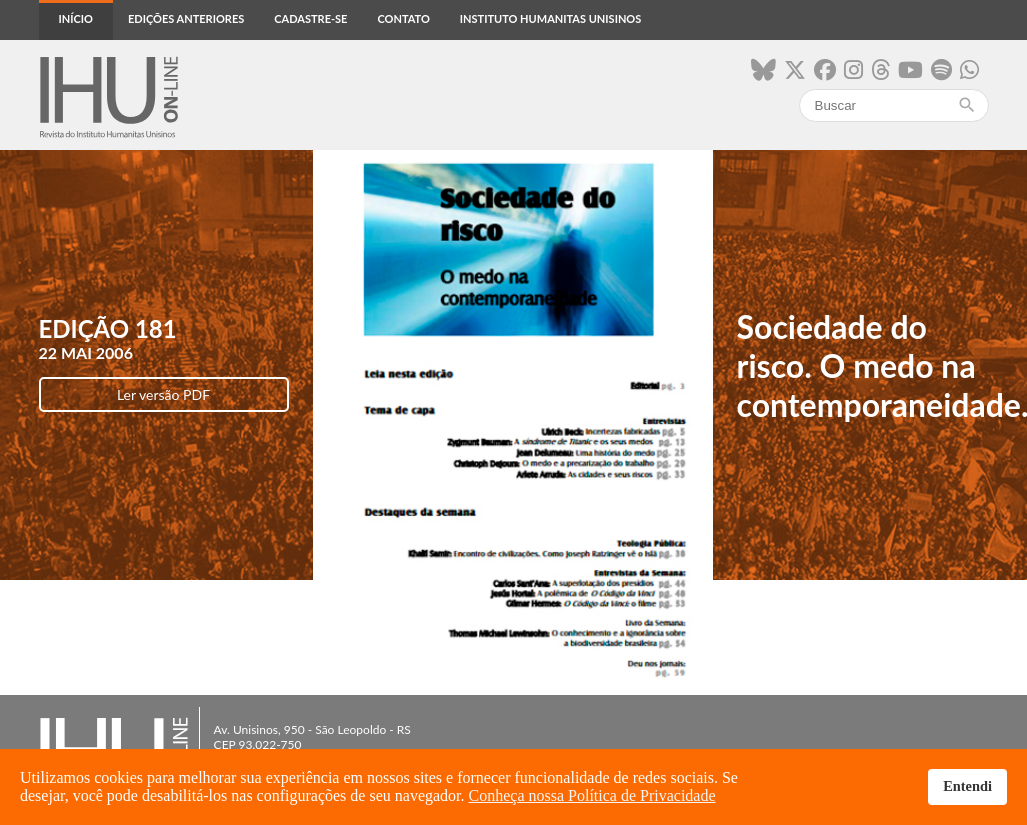 The height and width of the screenshot is (825, 1027). I want to click on Início, so click(76, 18).